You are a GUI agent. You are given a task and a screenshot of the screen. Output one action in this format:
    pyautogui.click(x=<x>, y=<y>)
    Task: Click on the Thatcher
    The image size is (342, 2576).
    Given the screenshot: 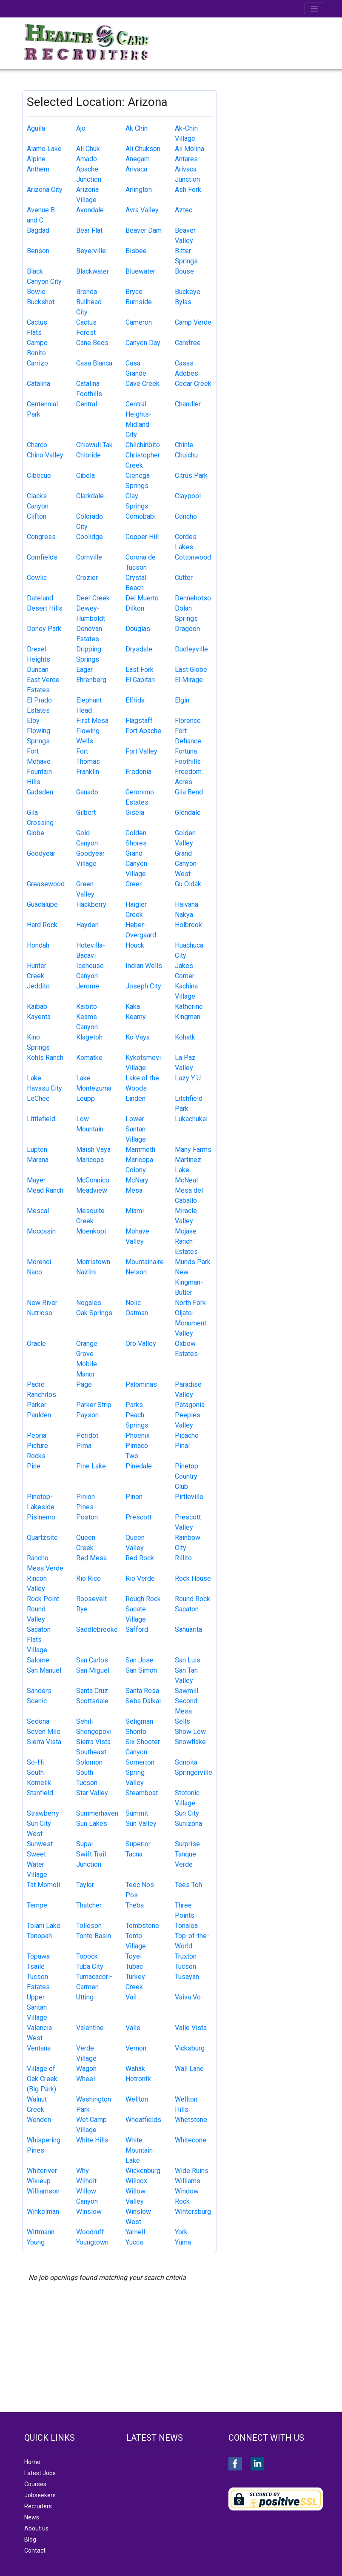 What is the action you would take?
    pyautogui.click(x=89, y=1905)
    